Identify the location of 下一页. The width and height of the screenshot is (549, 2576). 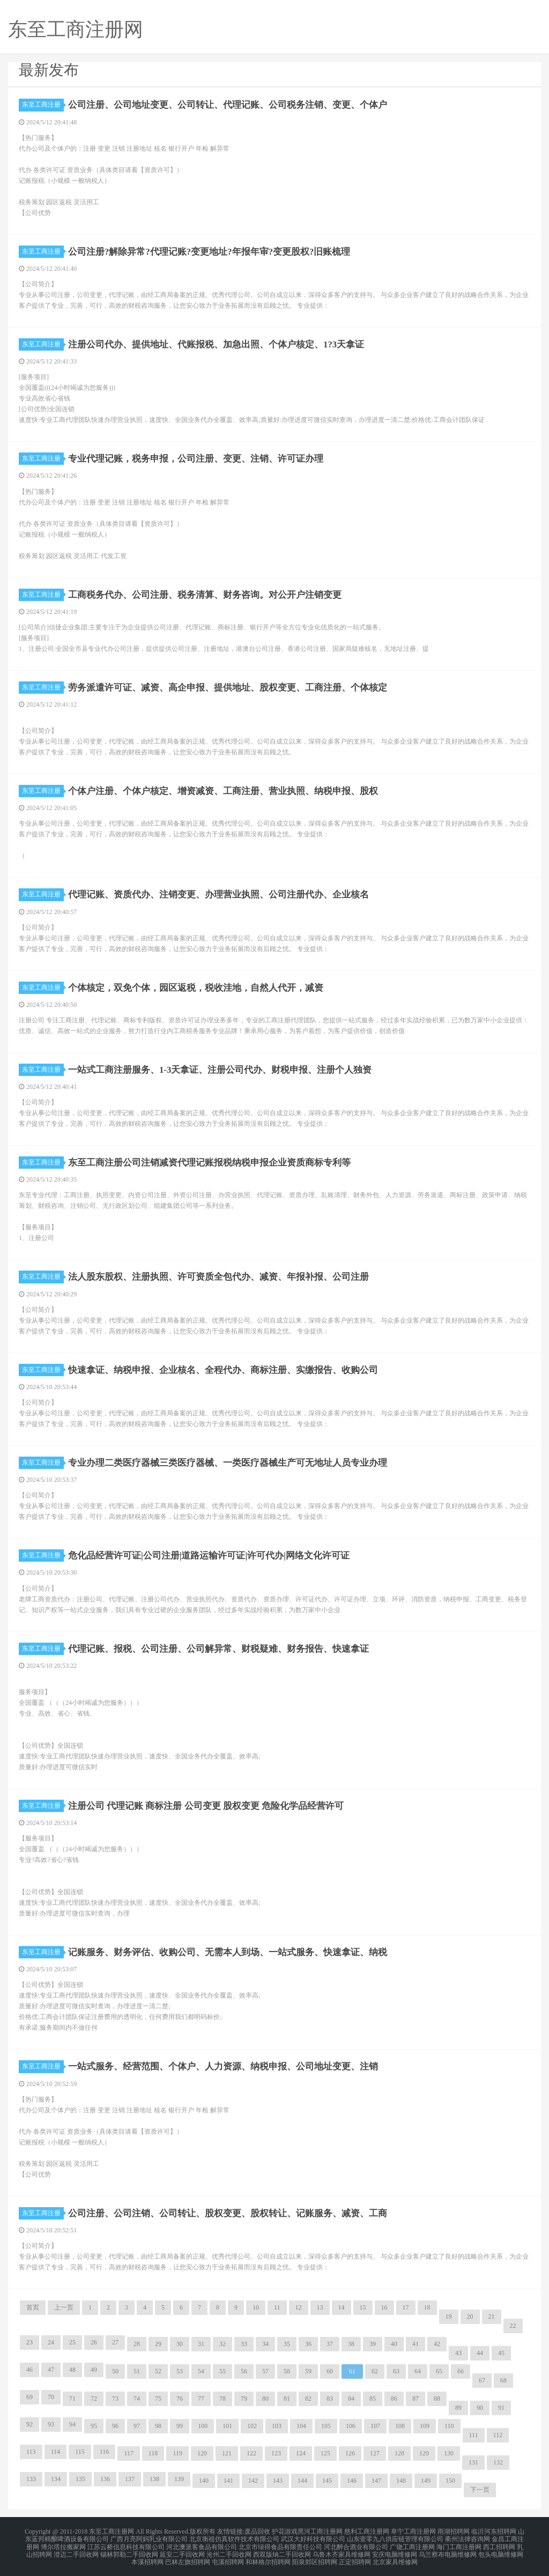
(479, 2489).